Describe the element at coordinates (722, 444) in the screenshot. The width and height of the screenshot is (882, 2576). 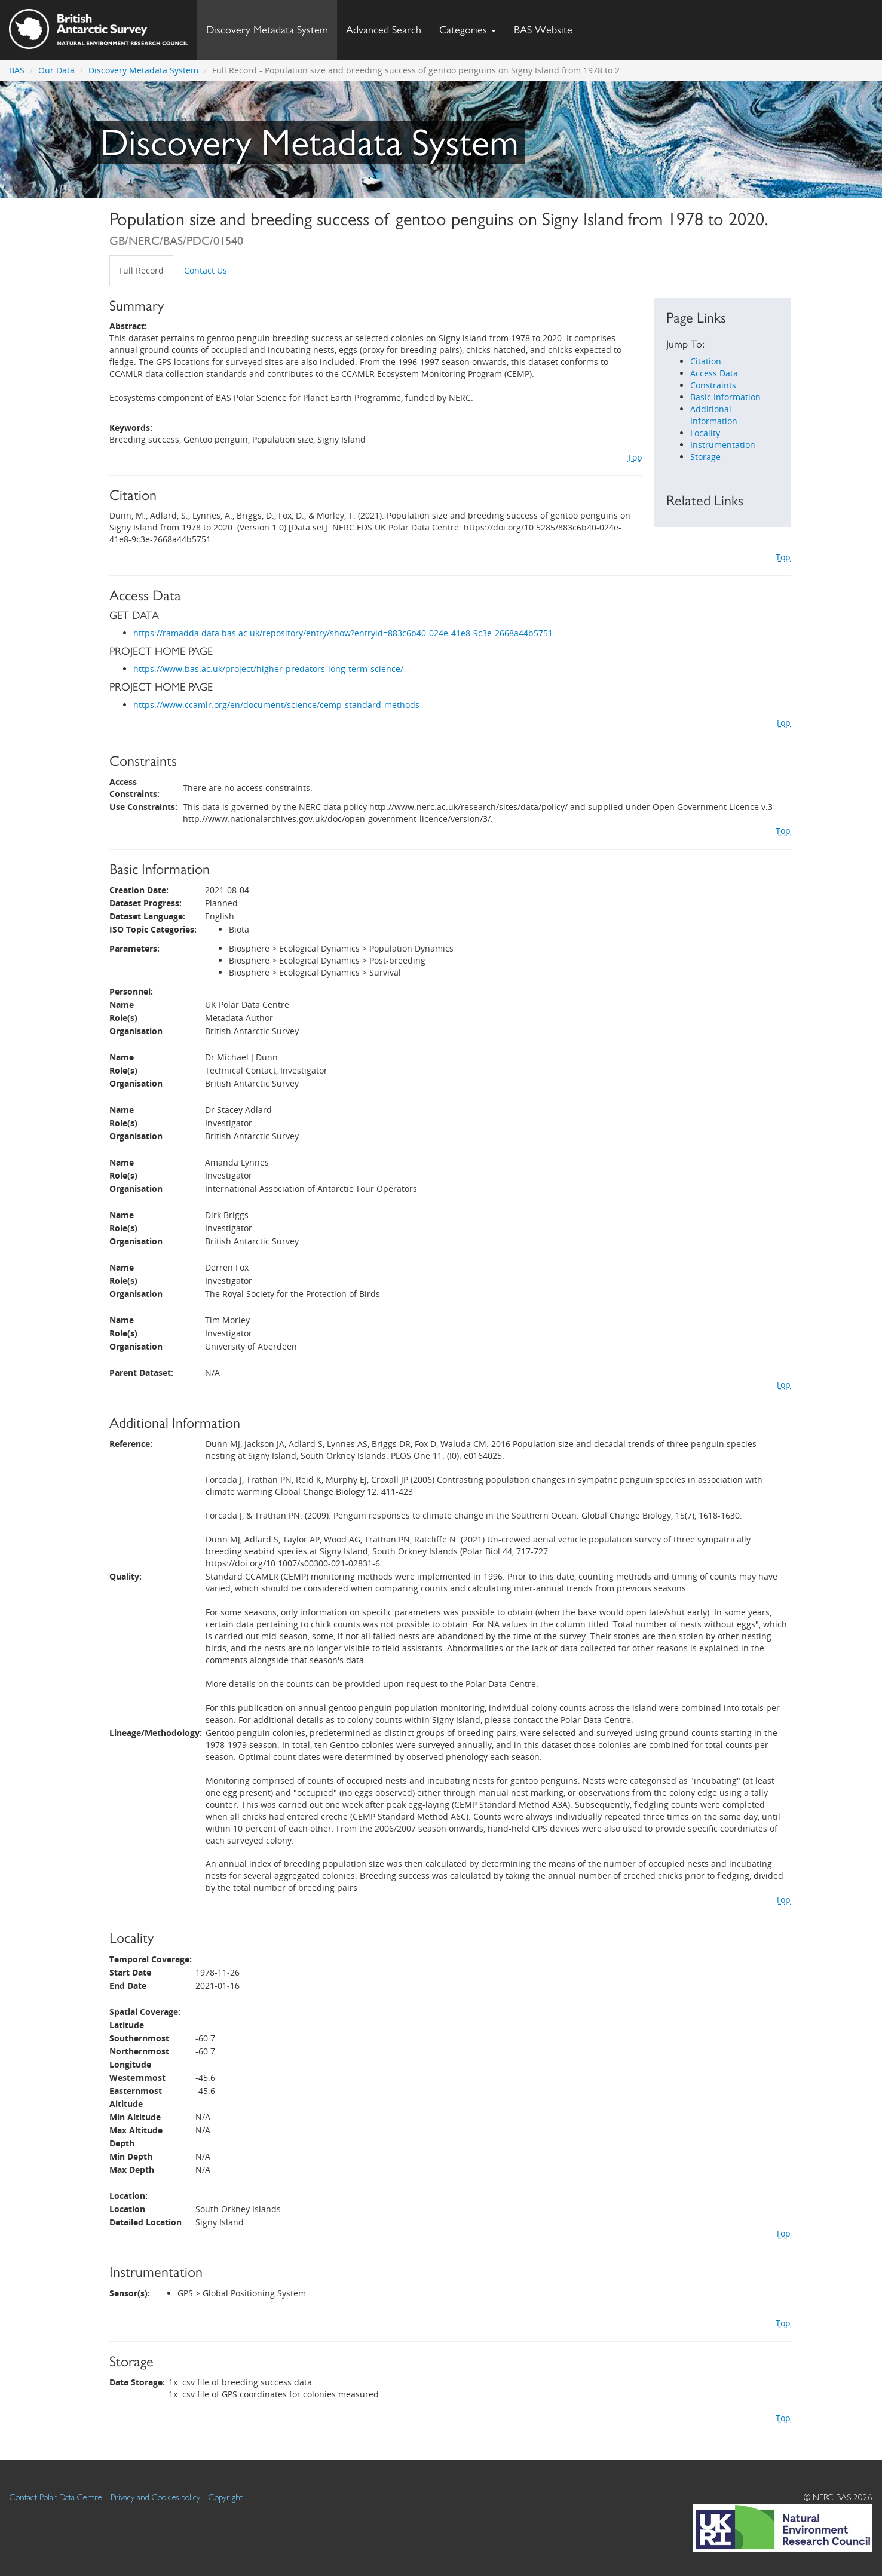
I see `Instrumentation` at that location.